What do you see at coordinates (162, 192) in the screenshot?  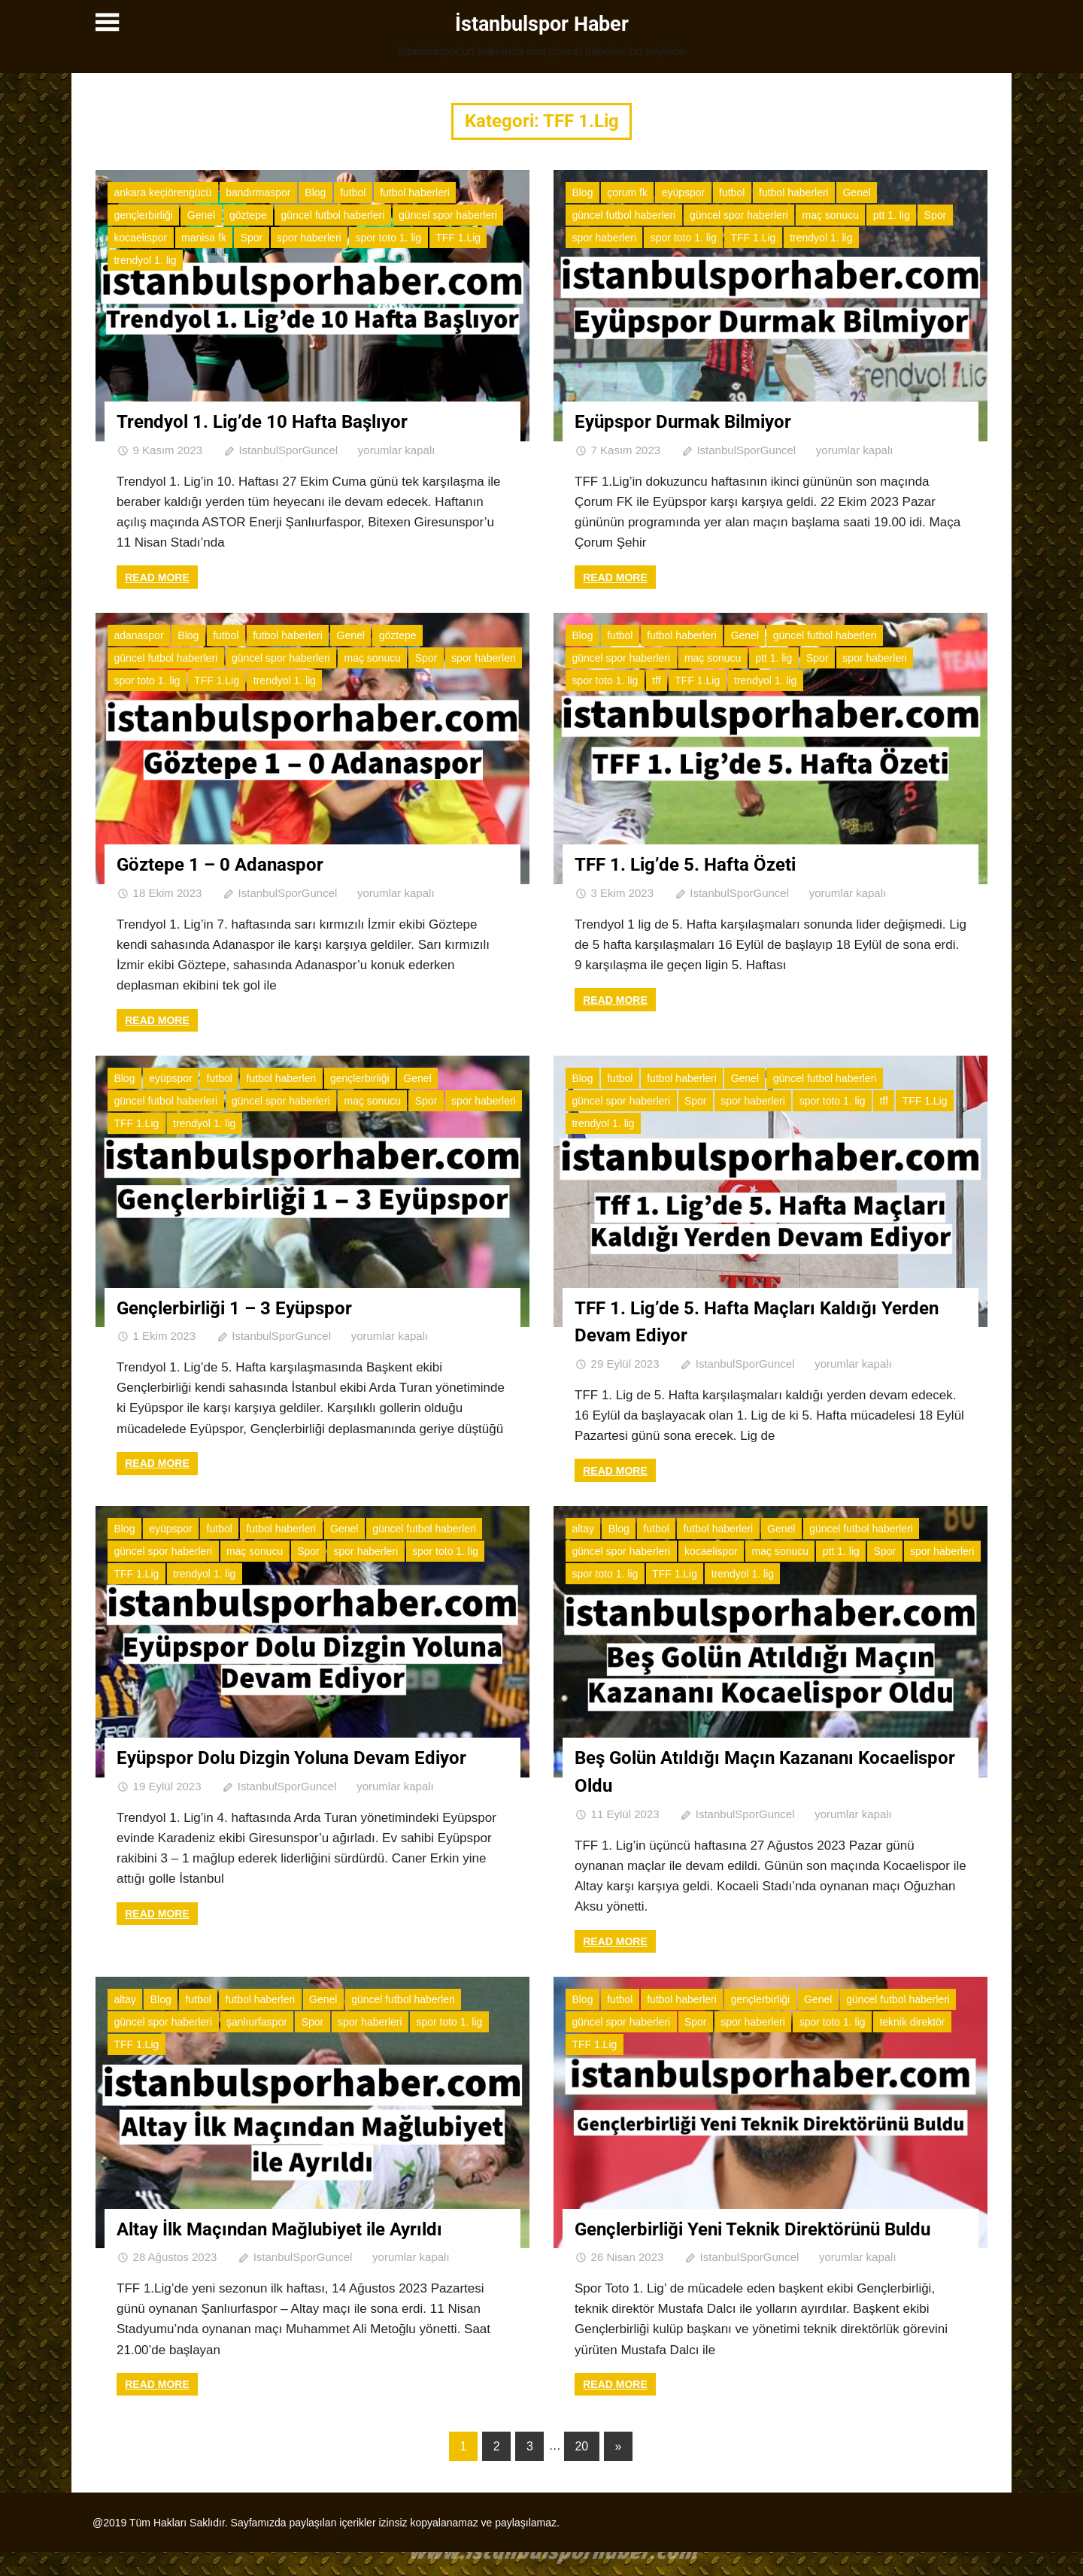 I see `ankara keçiörengücü` at bounding box center [162, 192].